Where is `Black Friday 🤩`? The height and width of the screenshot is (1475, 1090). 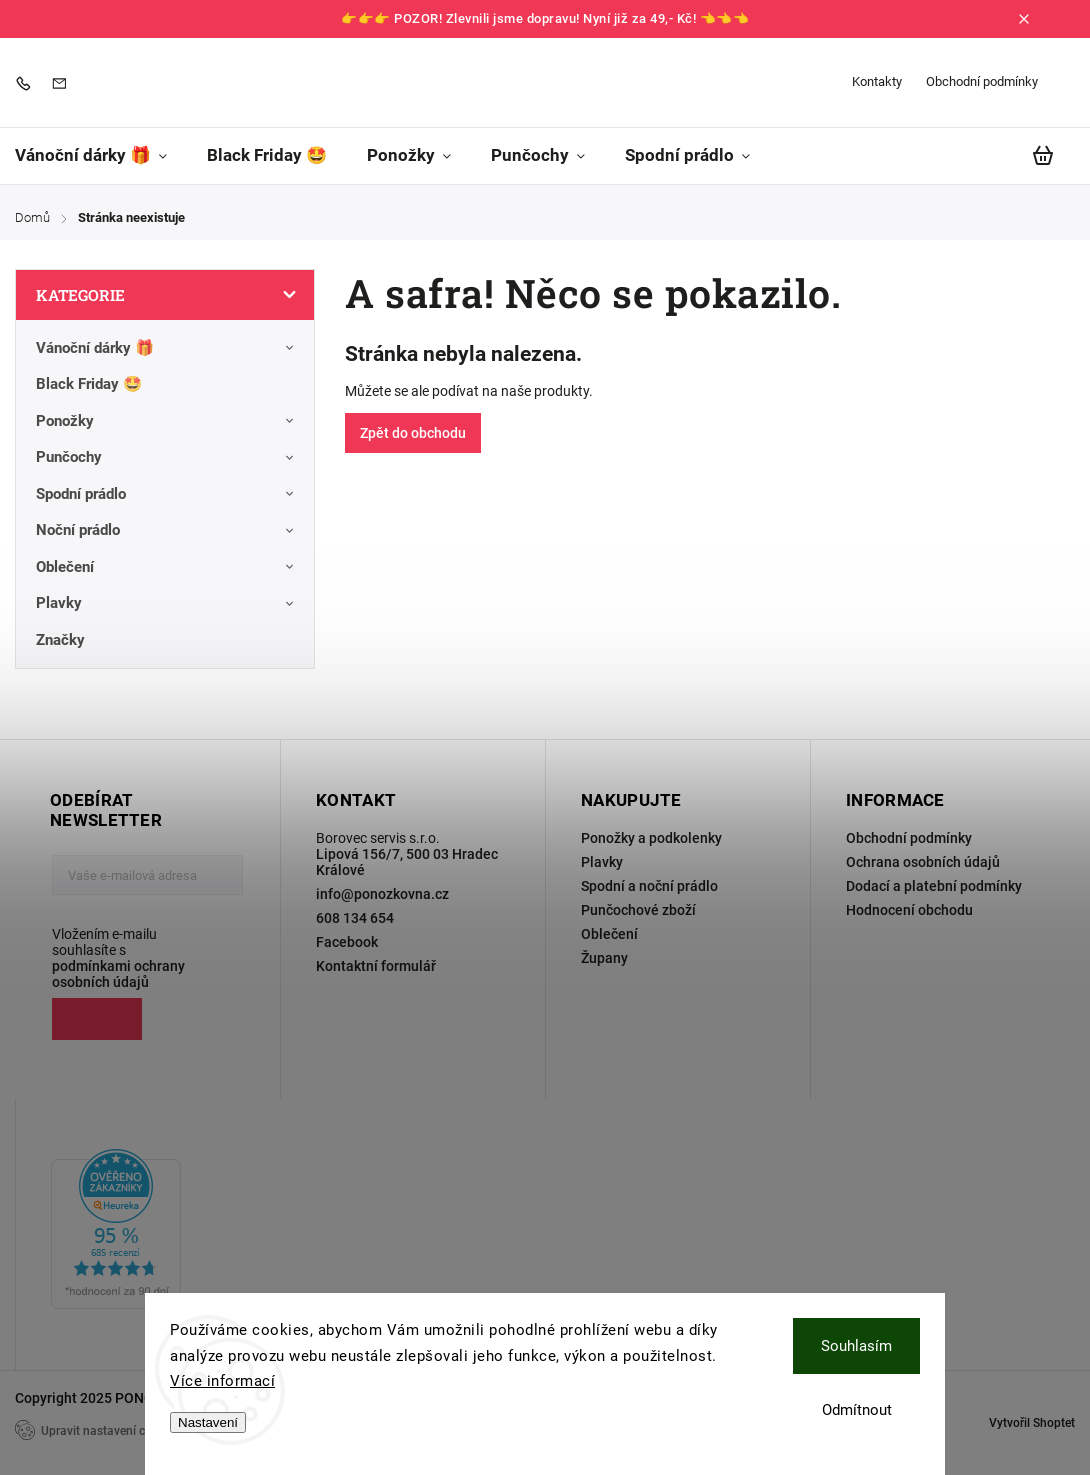 Black Friday 🤩 is located at coordinates (91, 384).